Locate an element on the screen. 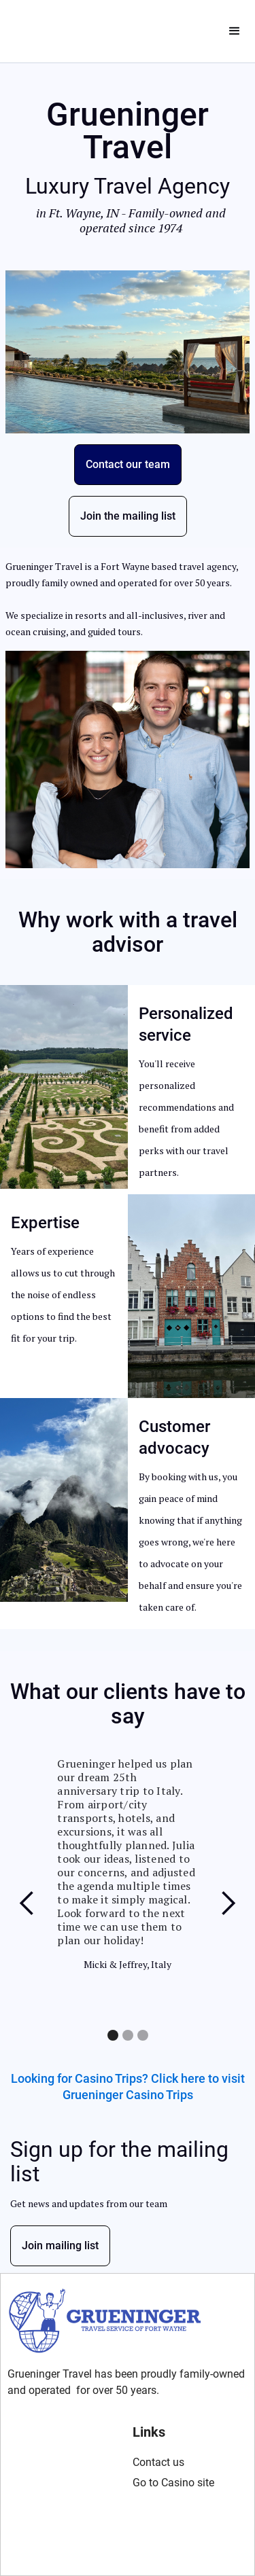 The width and height of the screenshot is (255, 2576). Join mailing list is located at coordinates (60, 2245).